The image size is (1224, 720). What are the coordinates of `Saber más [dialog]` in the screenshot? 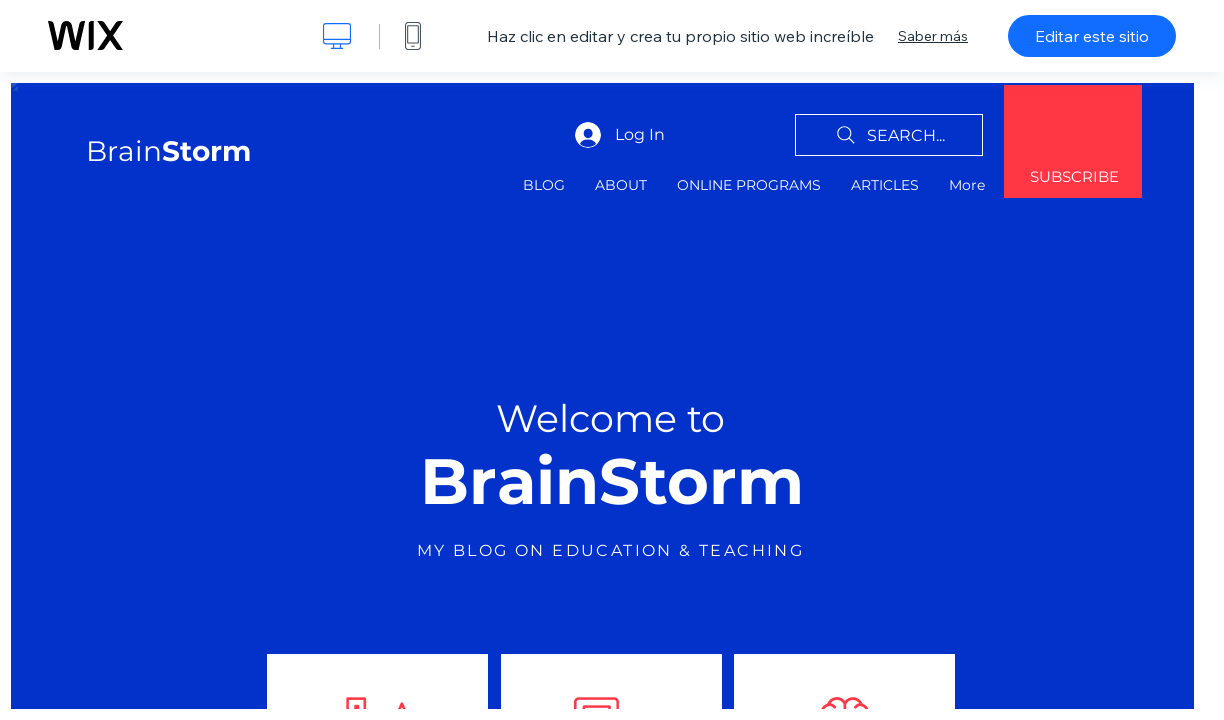 It's located at (933, 36).